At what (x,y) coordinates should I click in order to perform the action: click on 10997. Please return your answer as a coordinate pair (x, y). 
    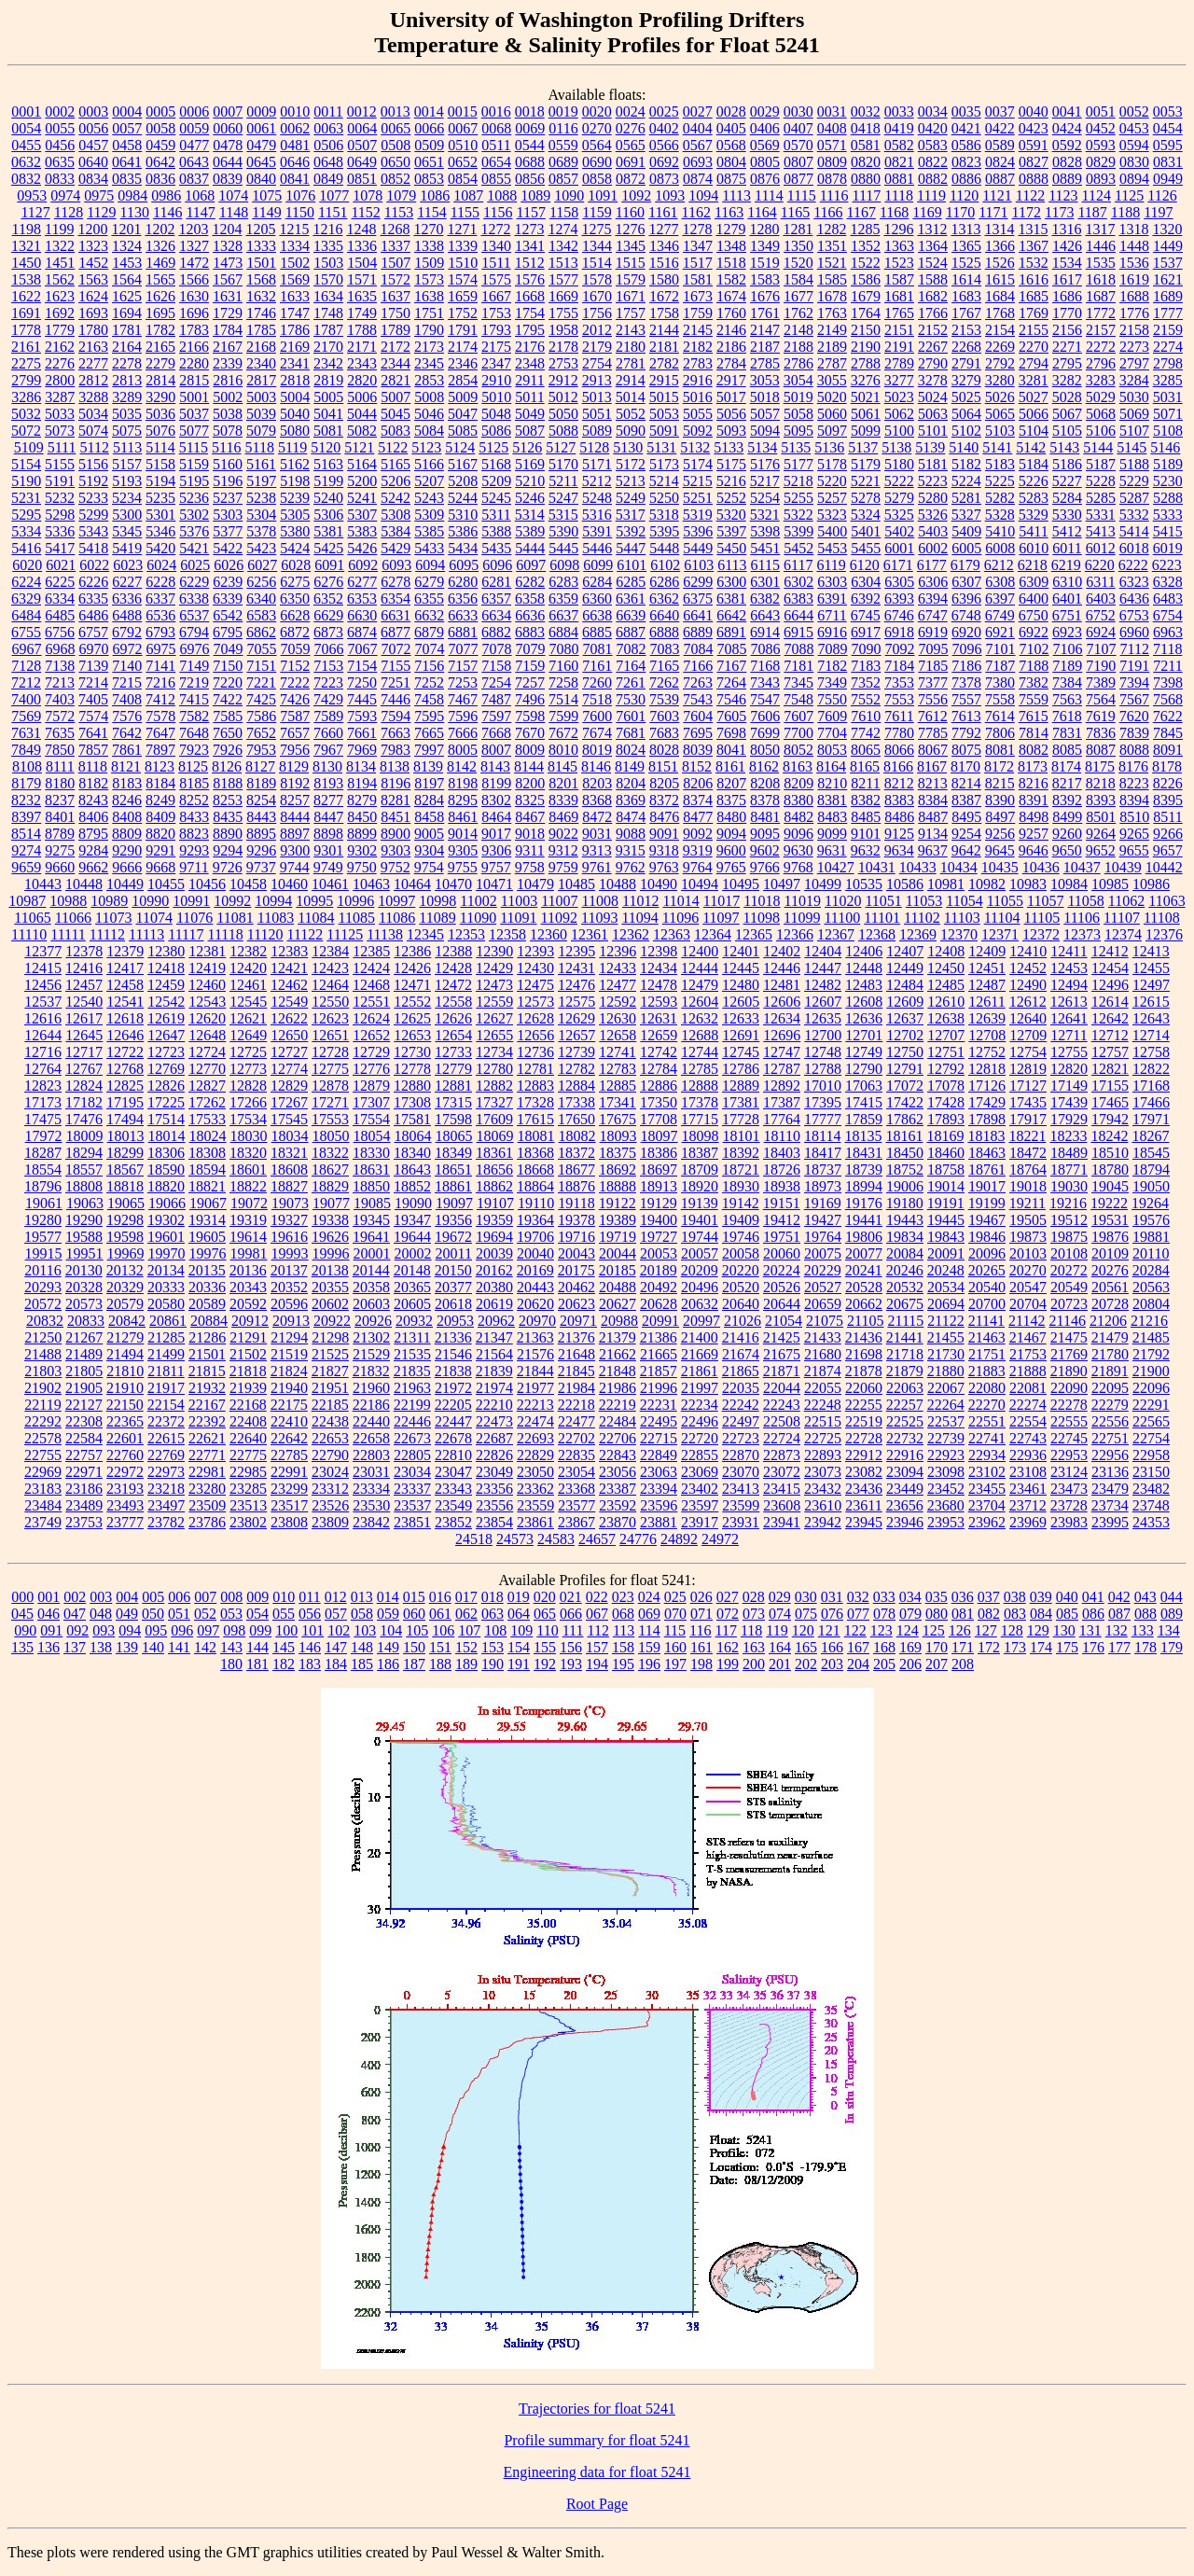
    Looking at the image, I should click on (396, 901).